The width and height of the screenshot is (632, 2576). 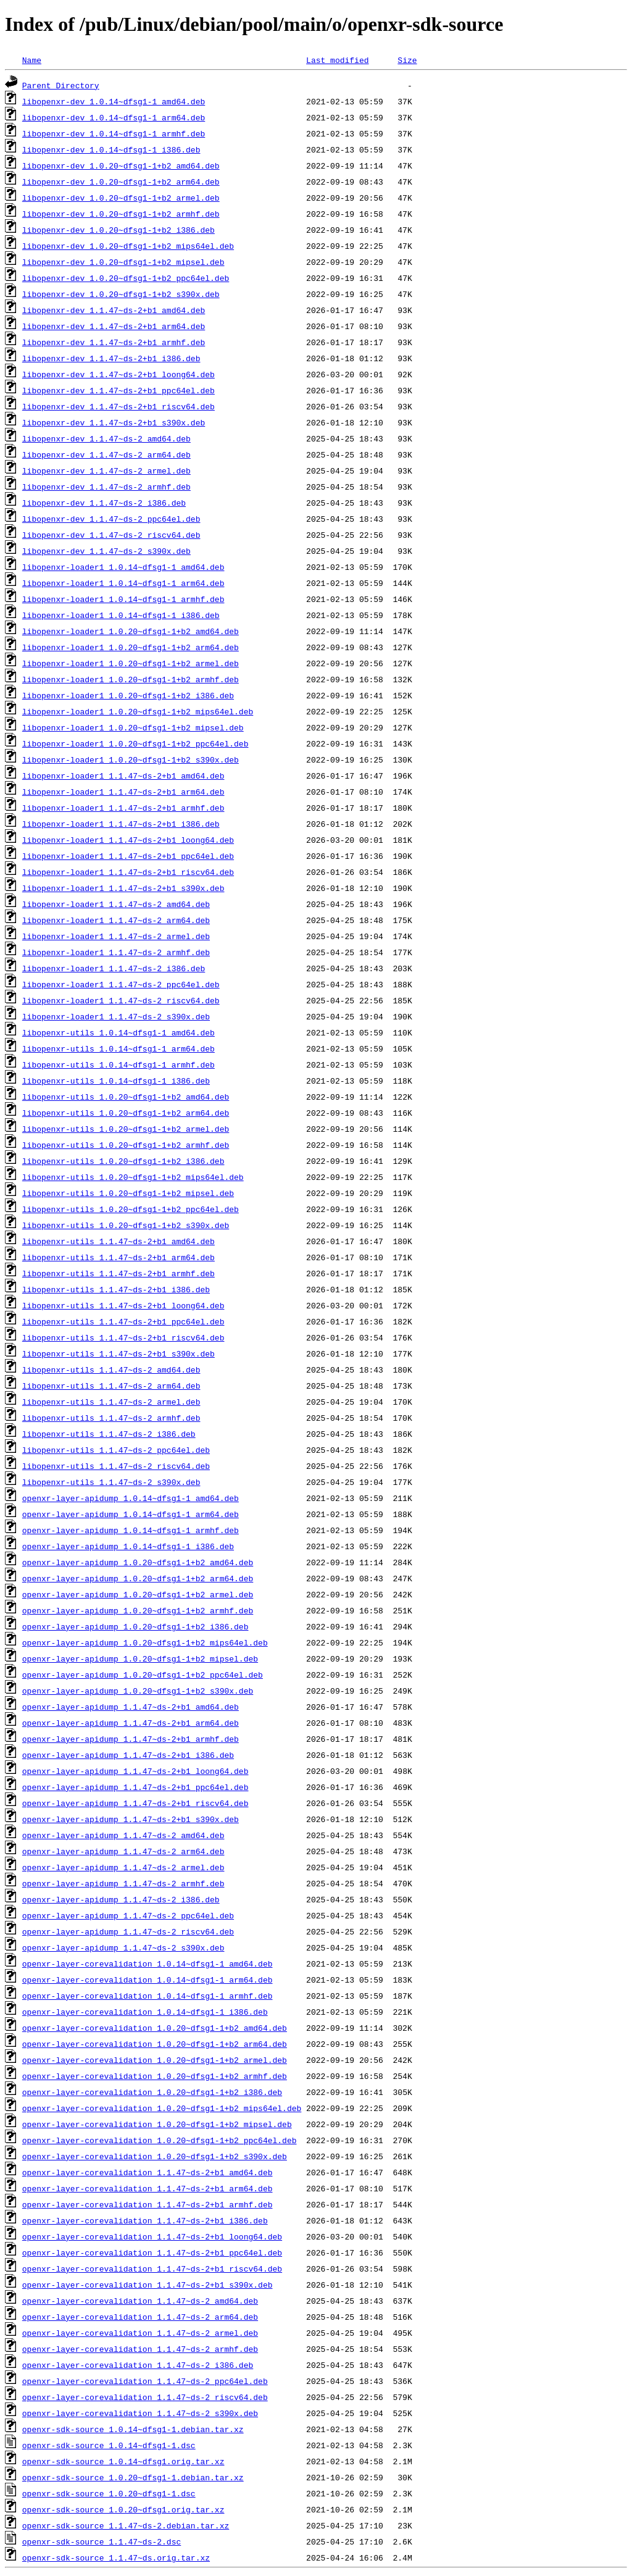 What do you see at coordinates (106, 486) in the screenshot?
I see `libopenxr-dev_1.1.47~ds-2_armhf.deb` at bounding box center [106, 486].